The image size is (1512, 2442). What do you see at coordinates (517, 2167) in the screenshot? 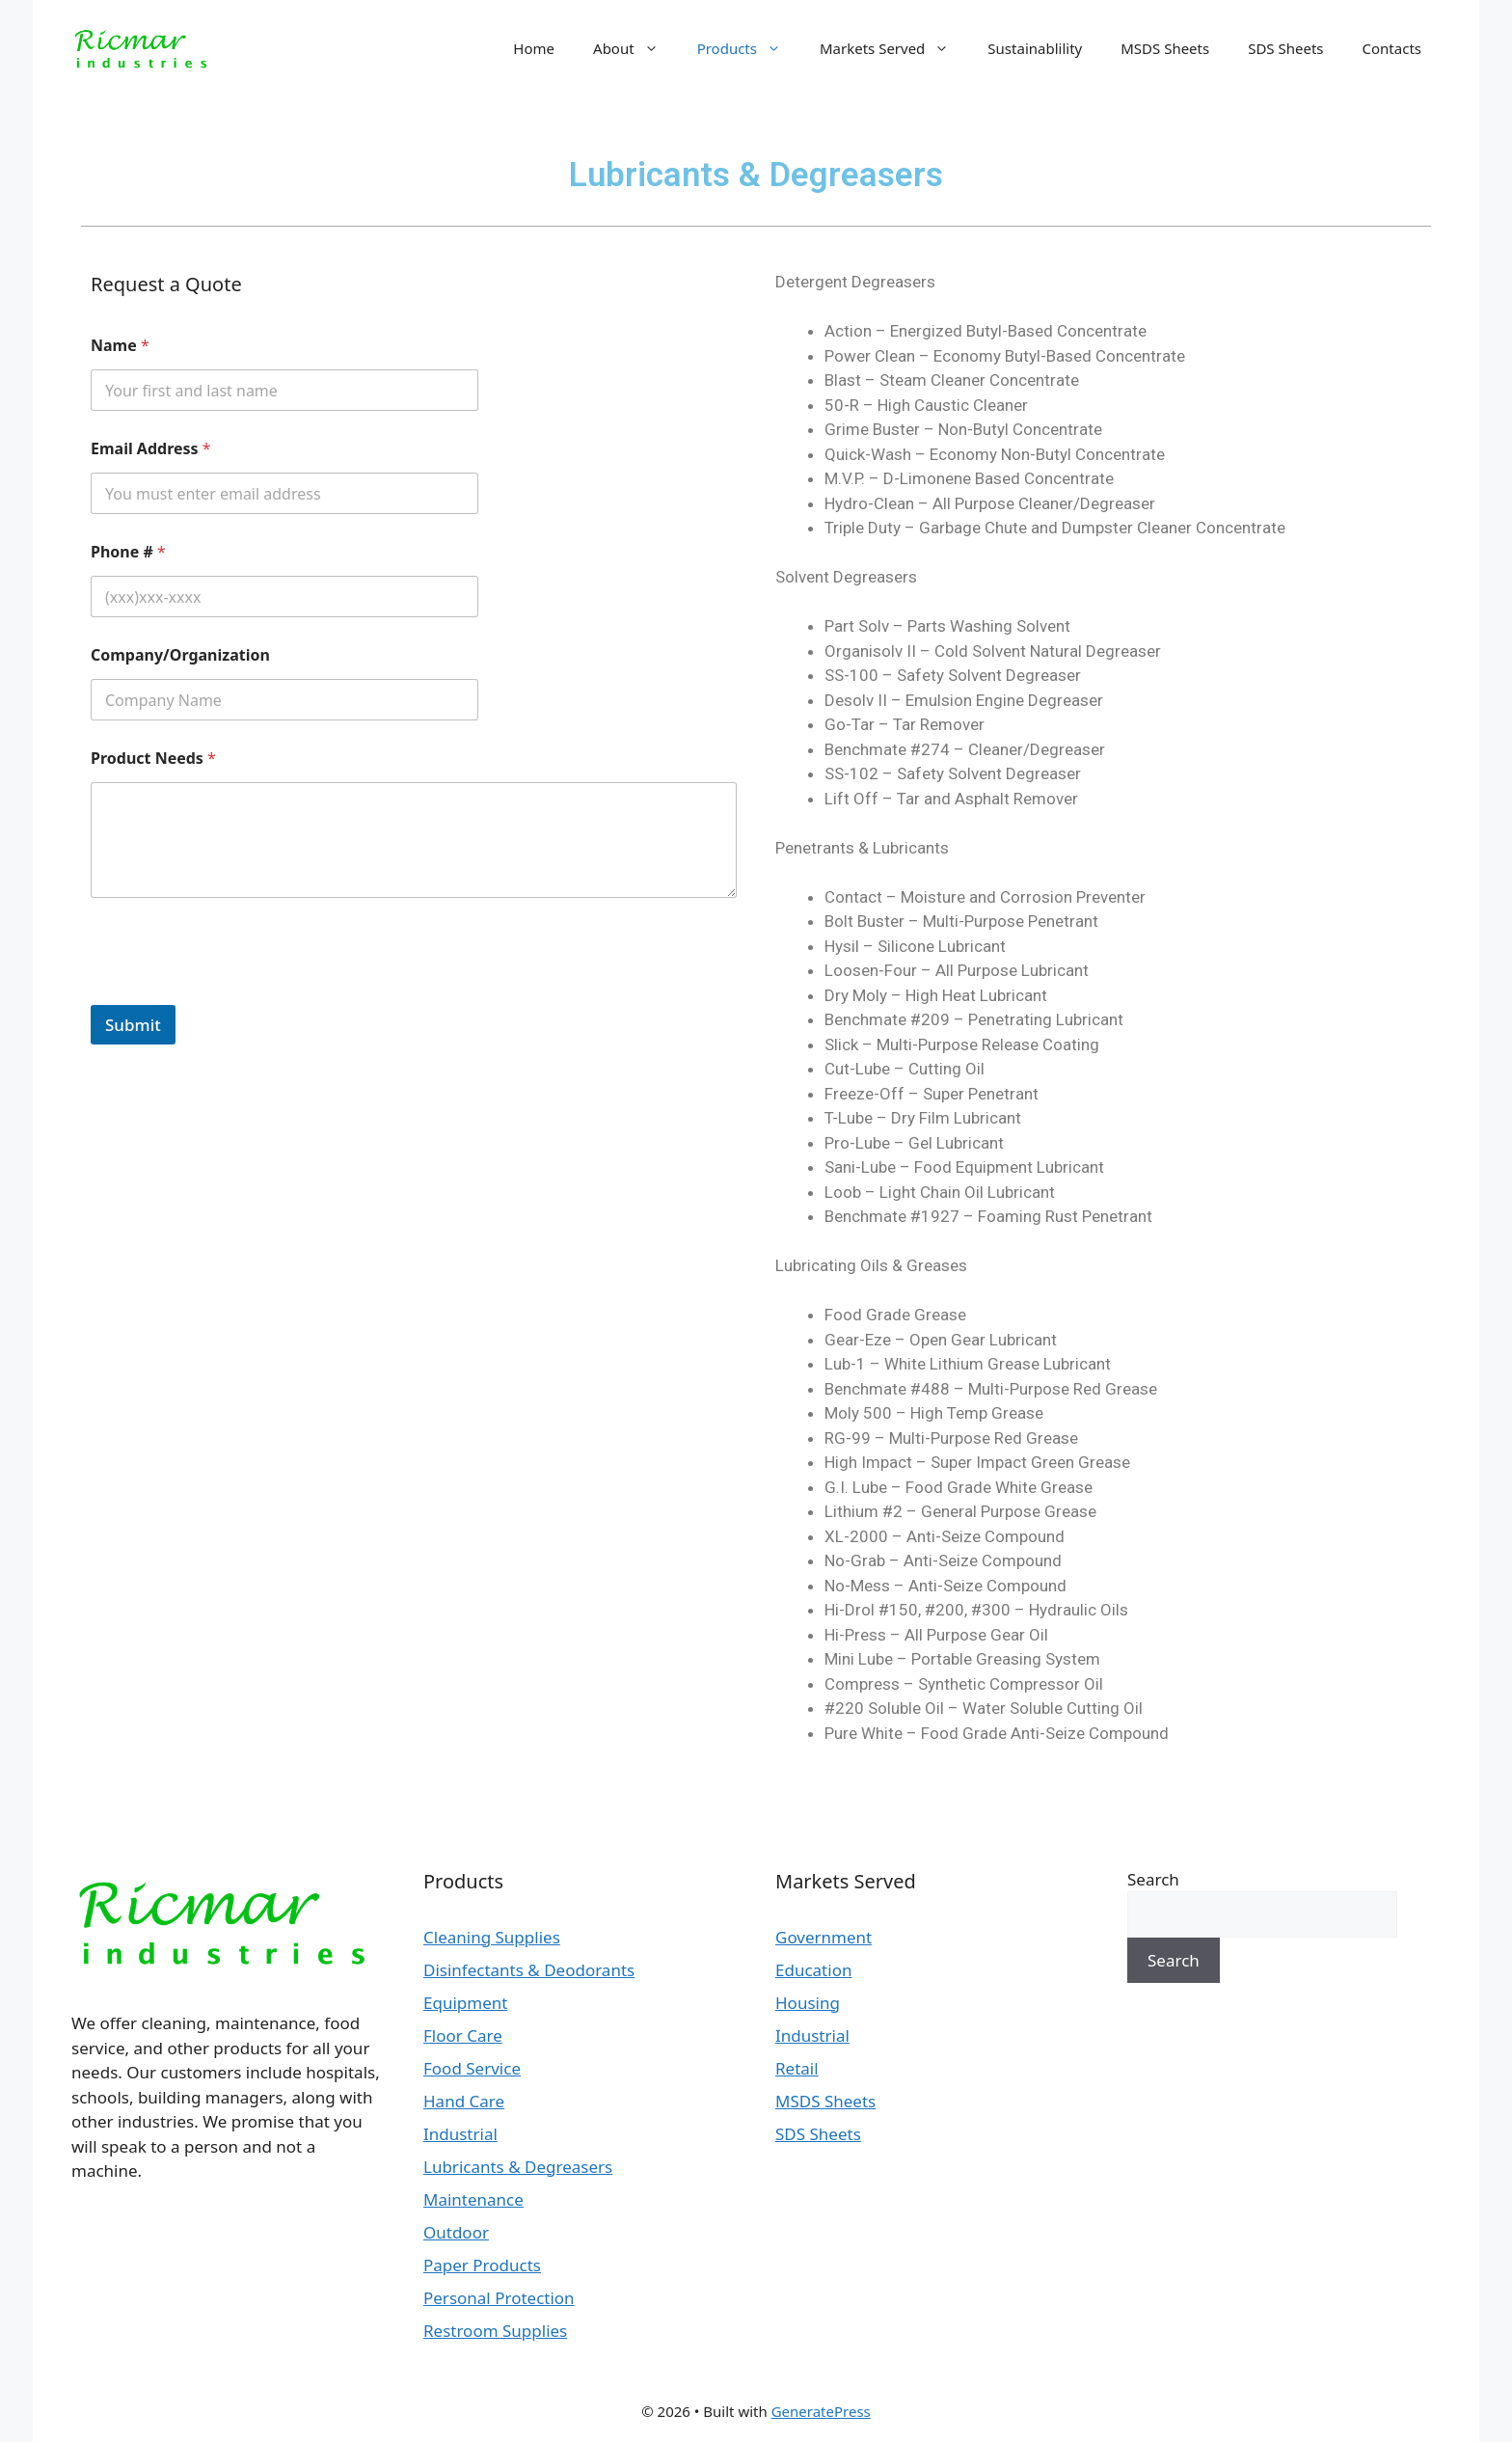
I see `Lubricants & Degreasers` at bounding box center [517, 2167].